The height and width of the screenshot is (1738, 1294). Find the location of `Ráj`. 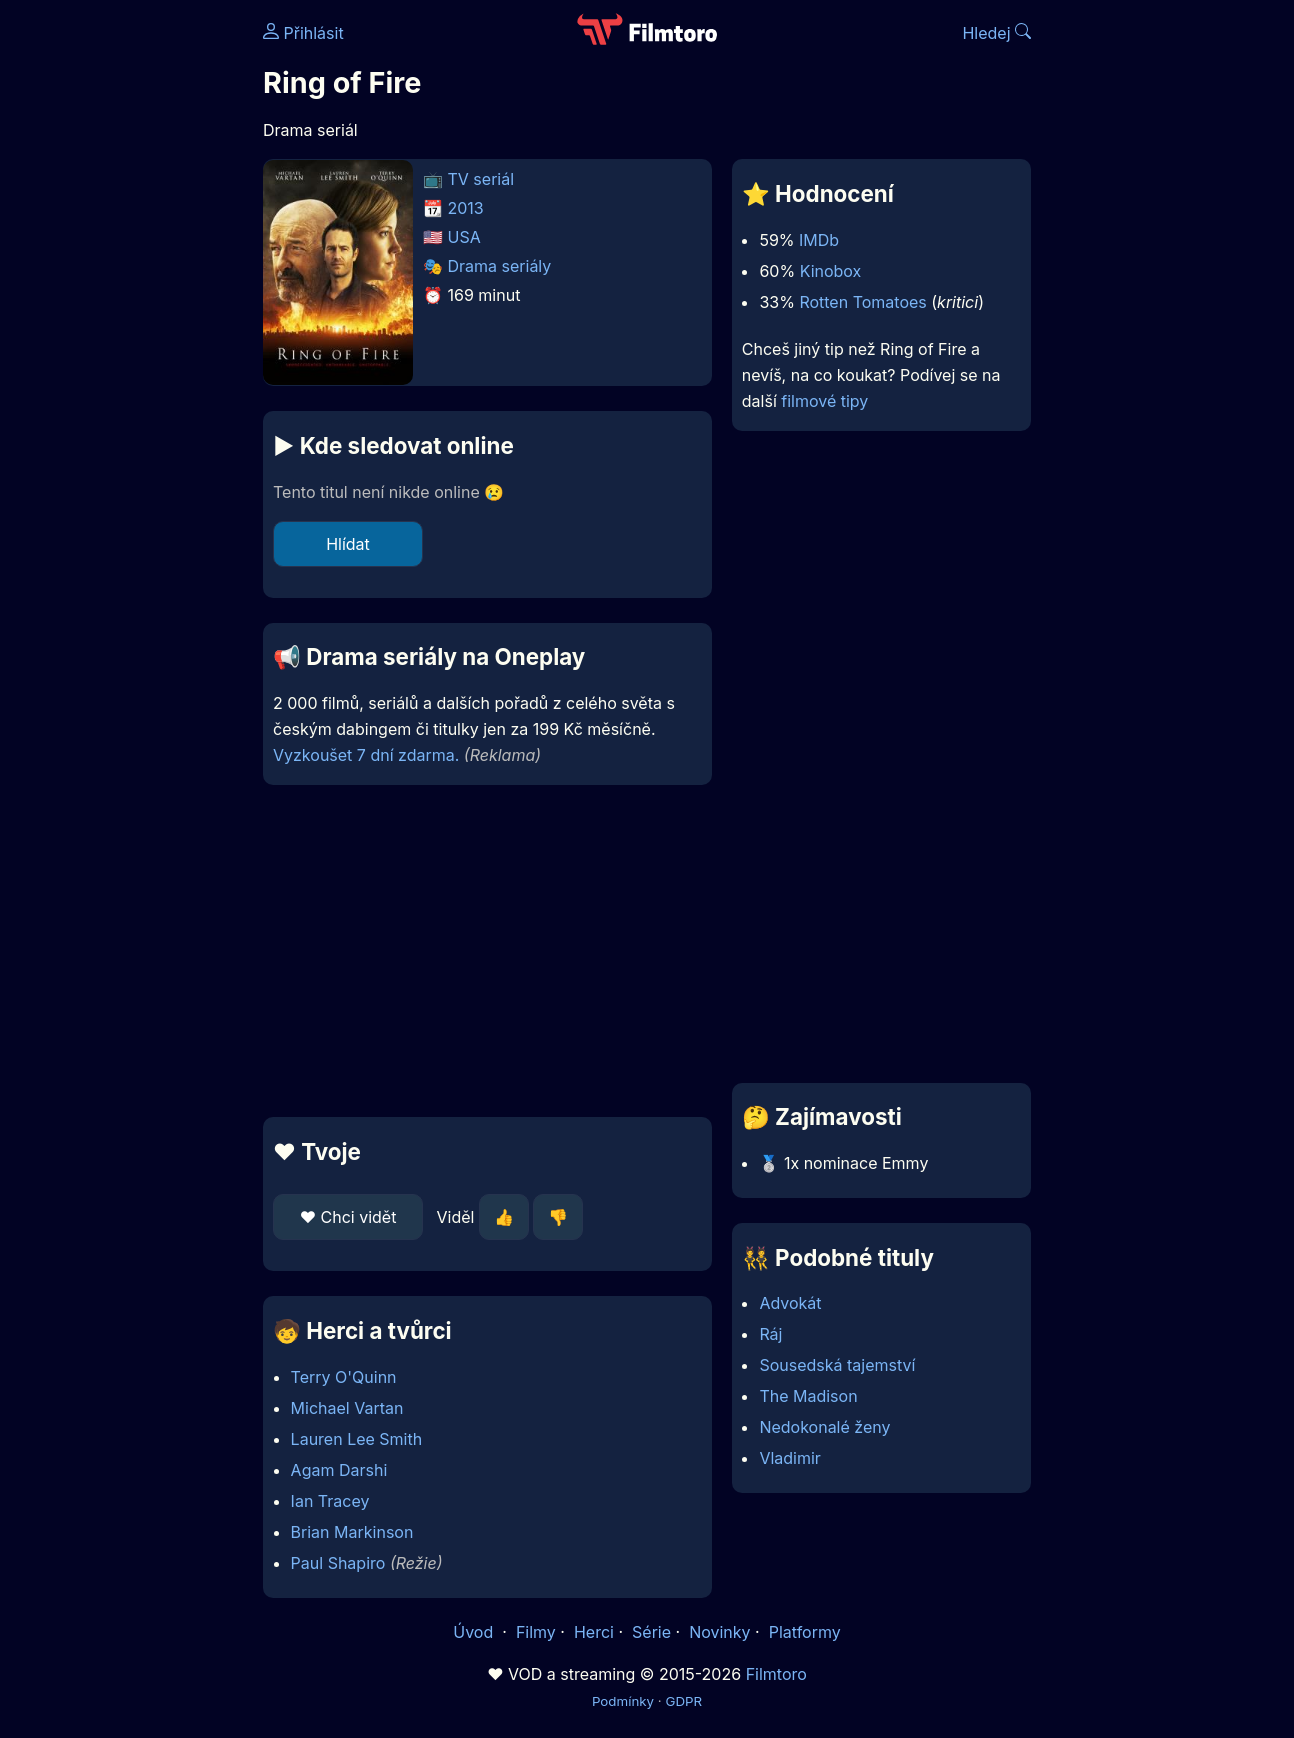

Ráj is located at coordinates (770, 1334).